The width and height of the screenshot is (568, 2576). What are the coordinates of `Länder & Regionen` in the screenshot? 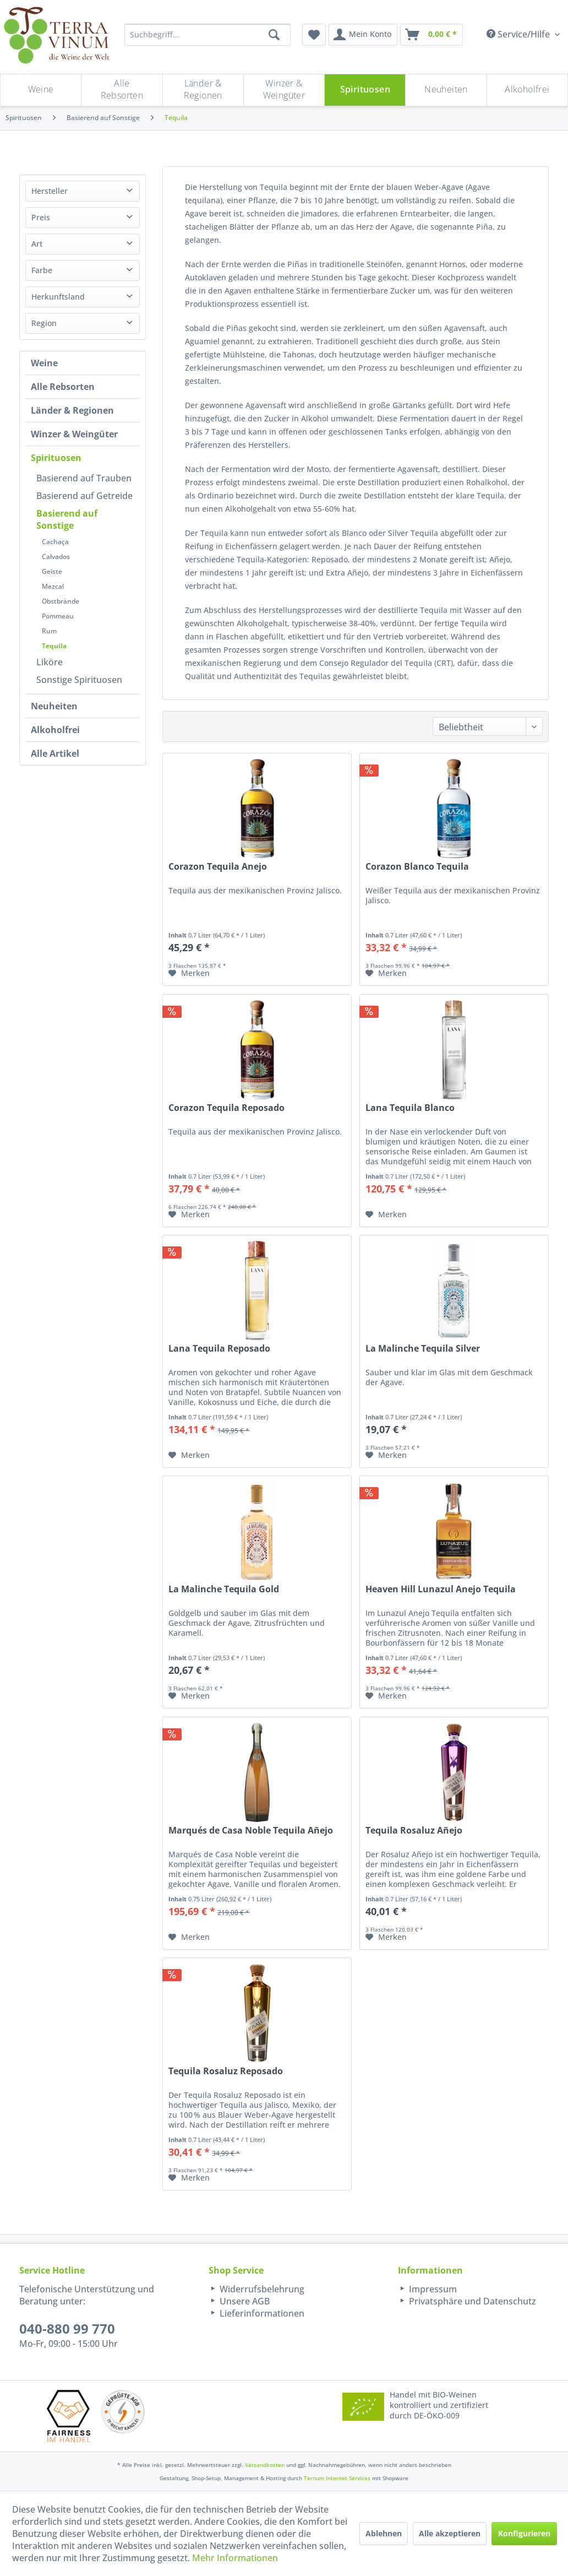 It's located at (72, 410).